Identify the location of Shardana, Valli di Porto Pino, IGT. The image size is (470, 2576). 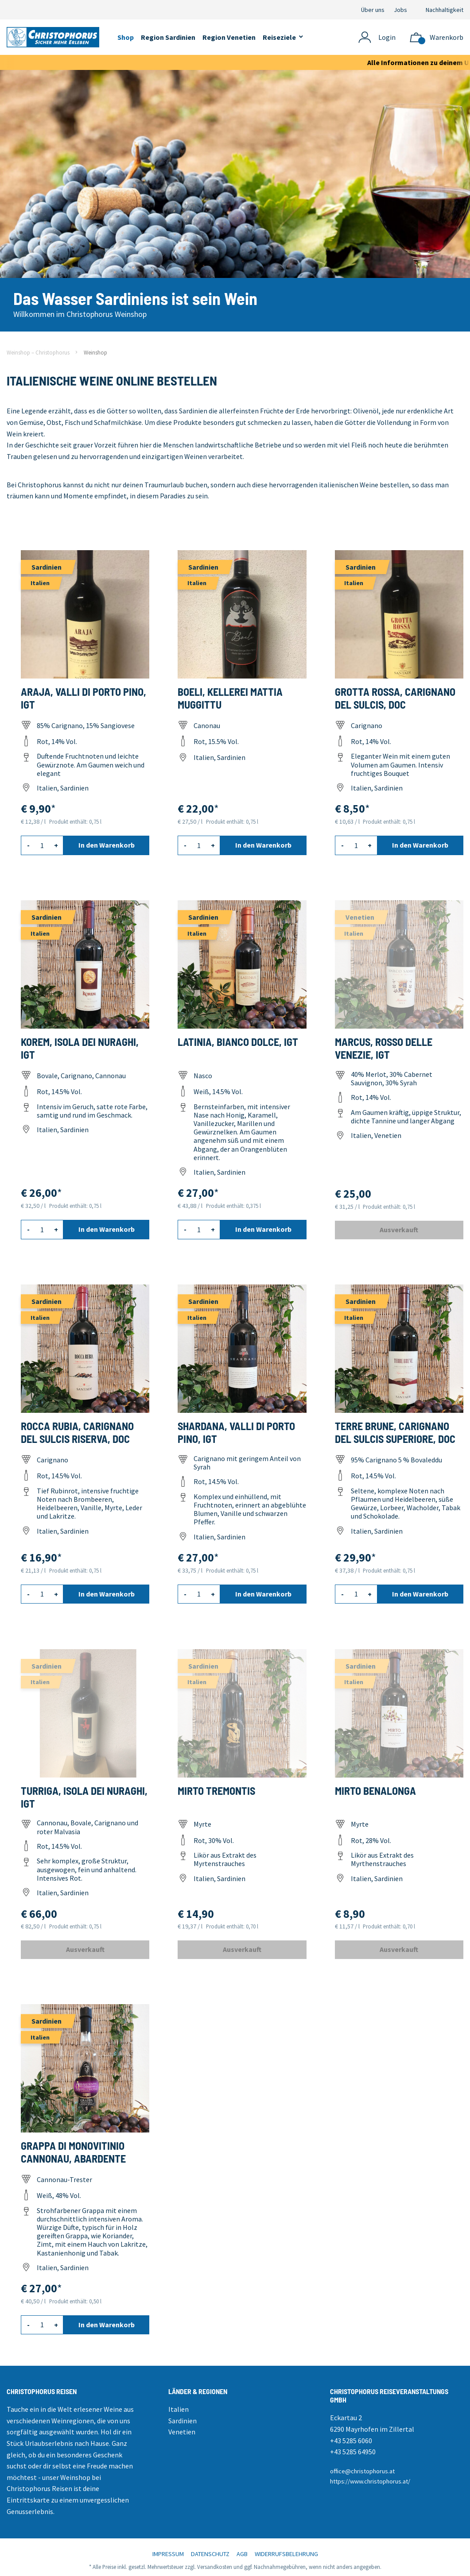
(236, 1432).